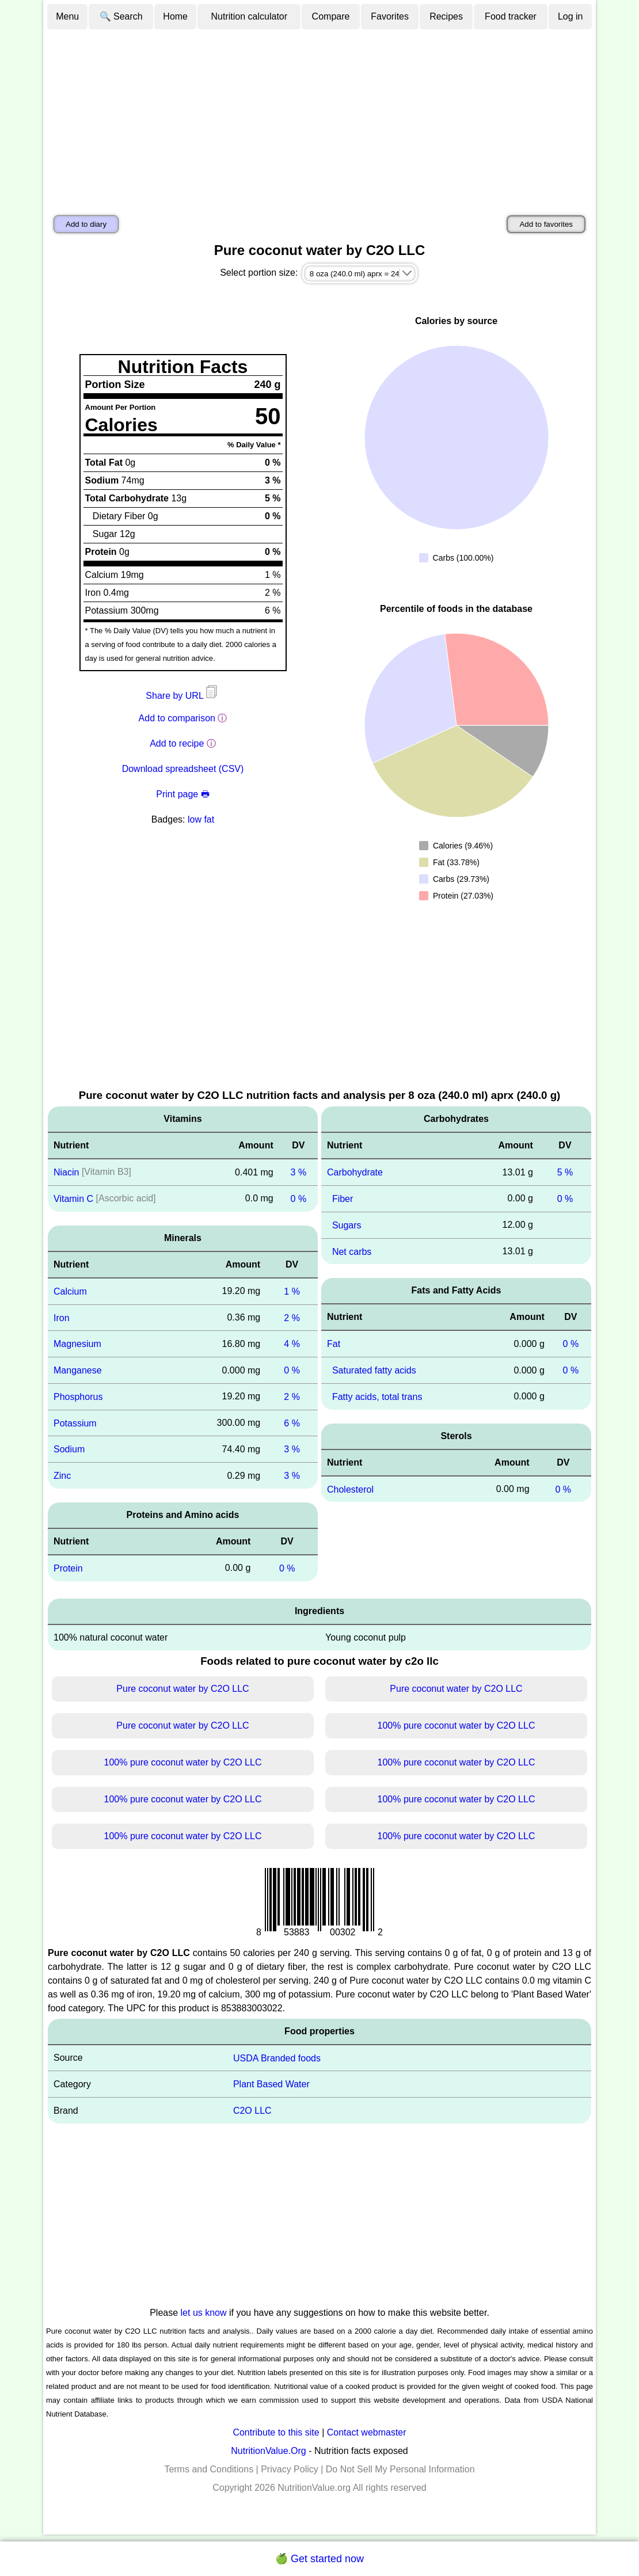  I want to click on Plant Based Water, so click(271, 2084).